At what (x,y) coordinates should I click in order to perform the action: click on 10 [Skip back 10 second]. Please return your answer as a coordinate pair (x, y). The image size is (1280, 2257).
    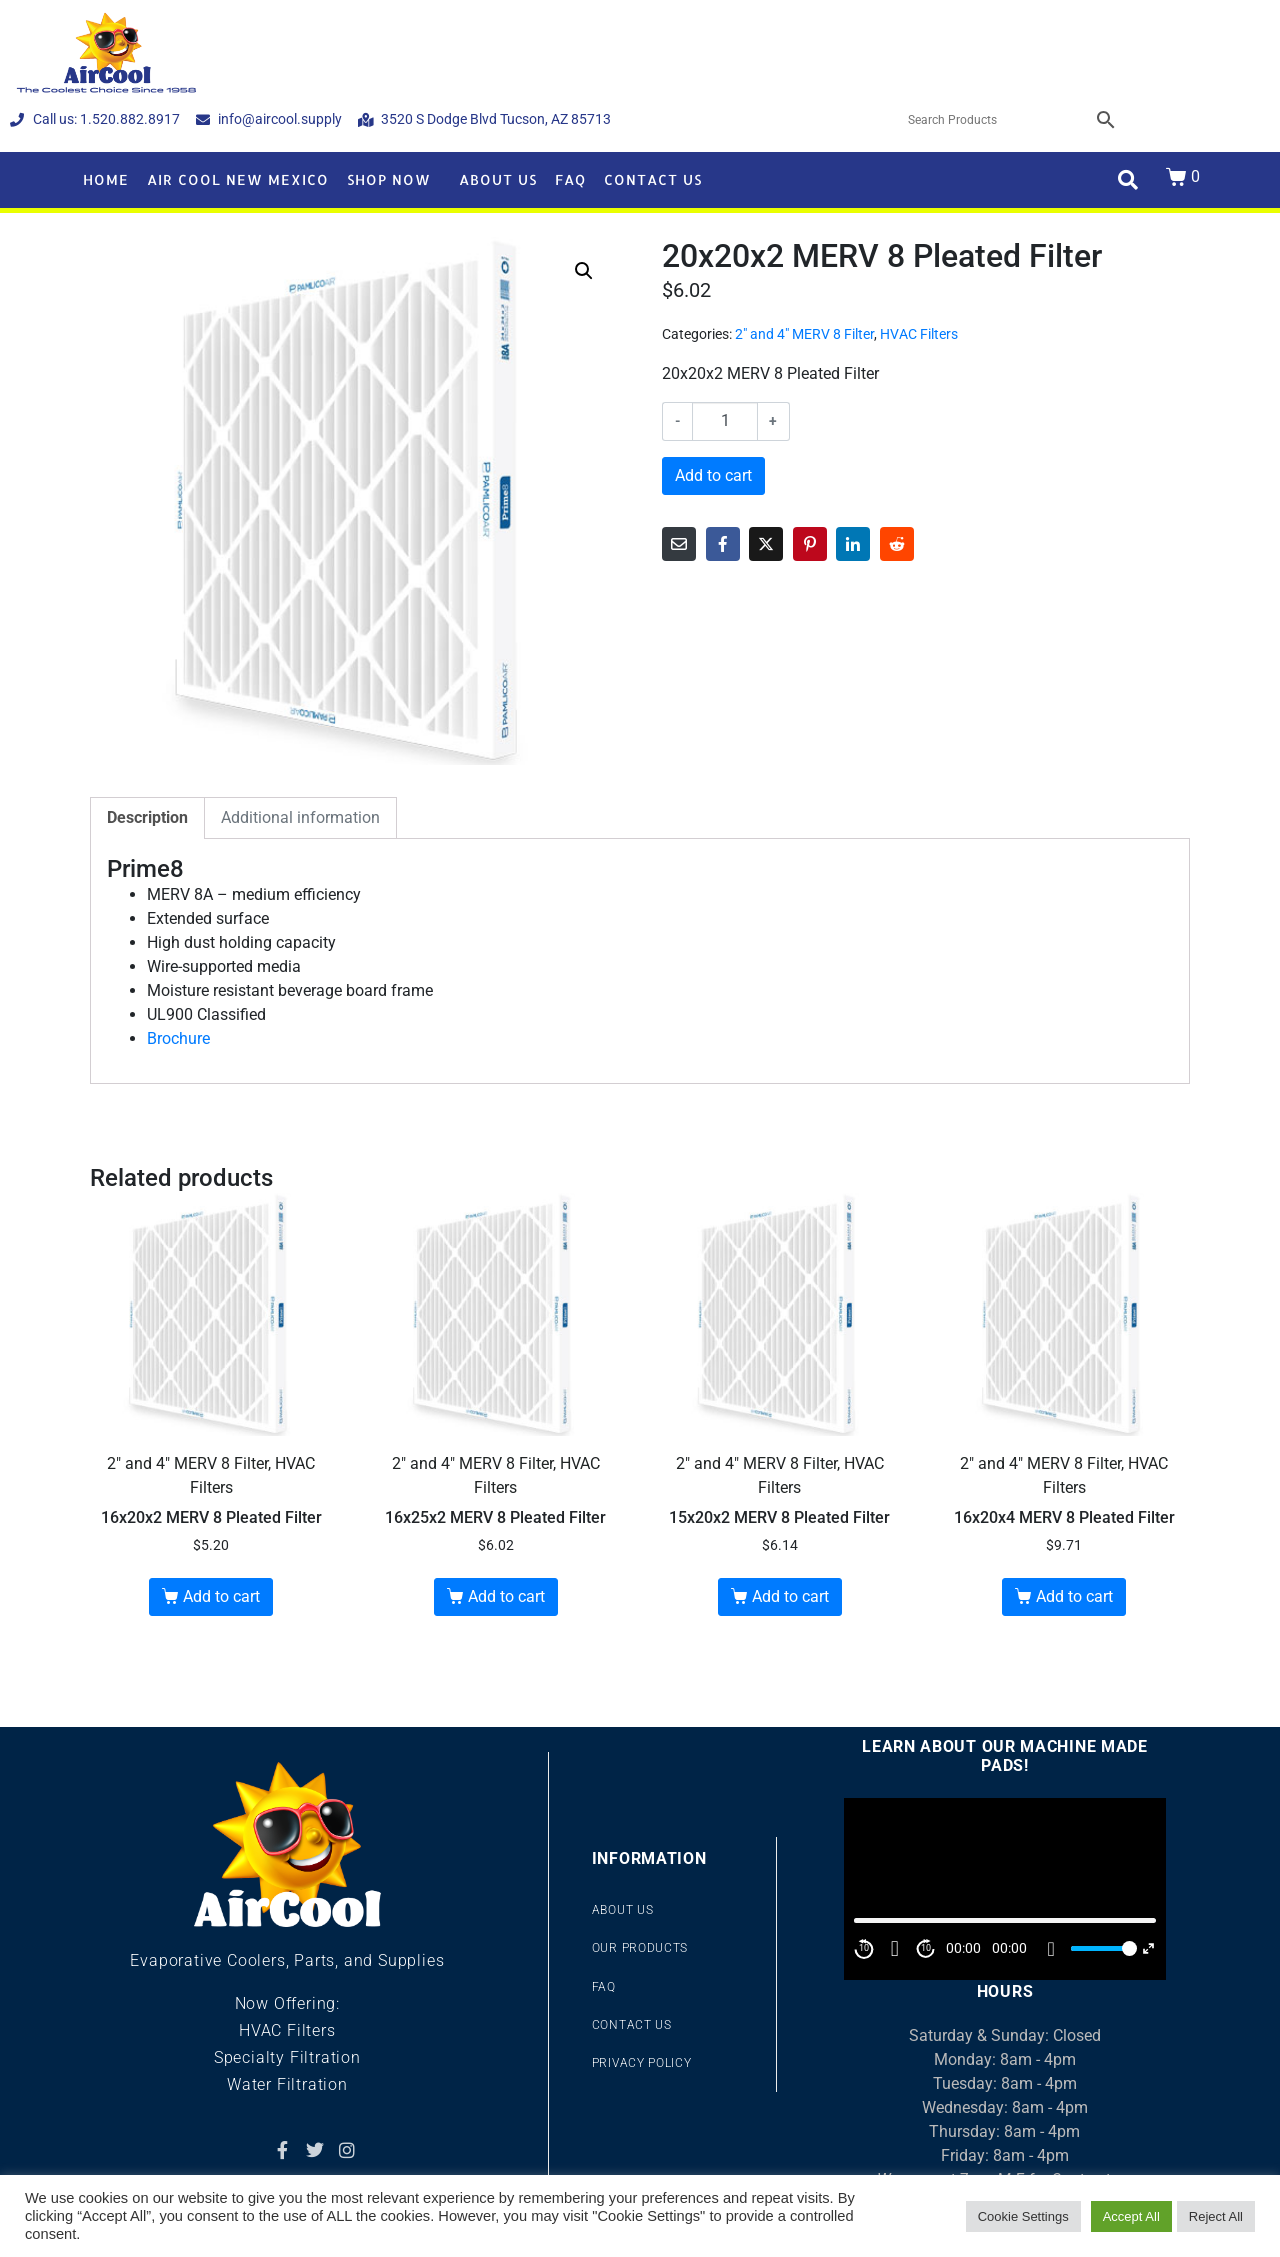
    Looking at the image, I should click on (864, 1948).